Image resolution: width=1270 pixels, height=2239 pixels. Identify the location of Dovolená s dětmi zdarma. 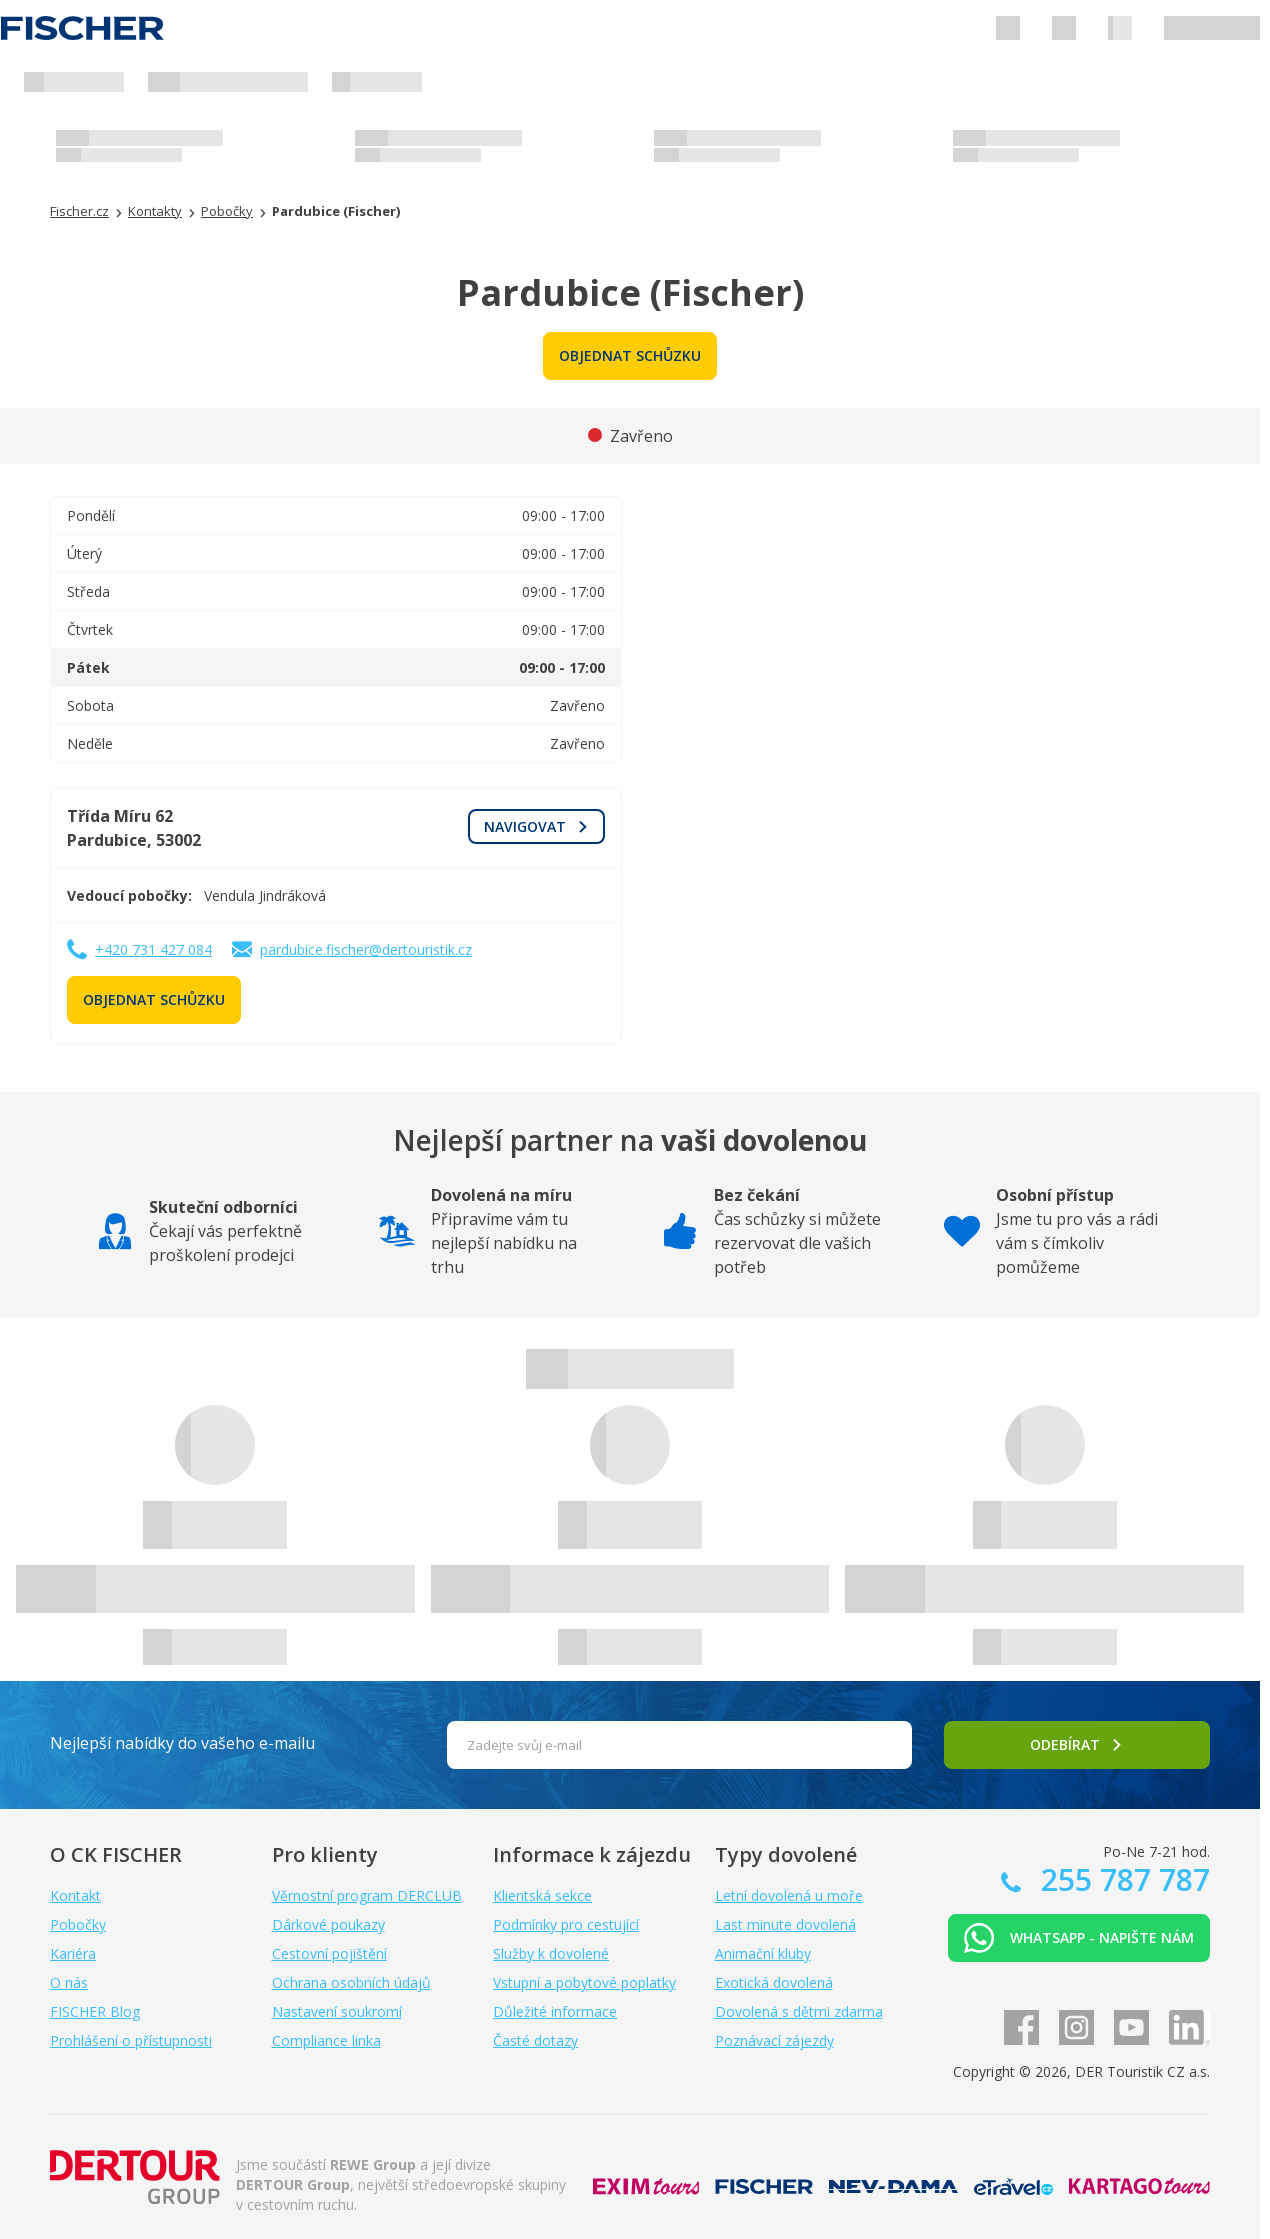
(799, 2011).